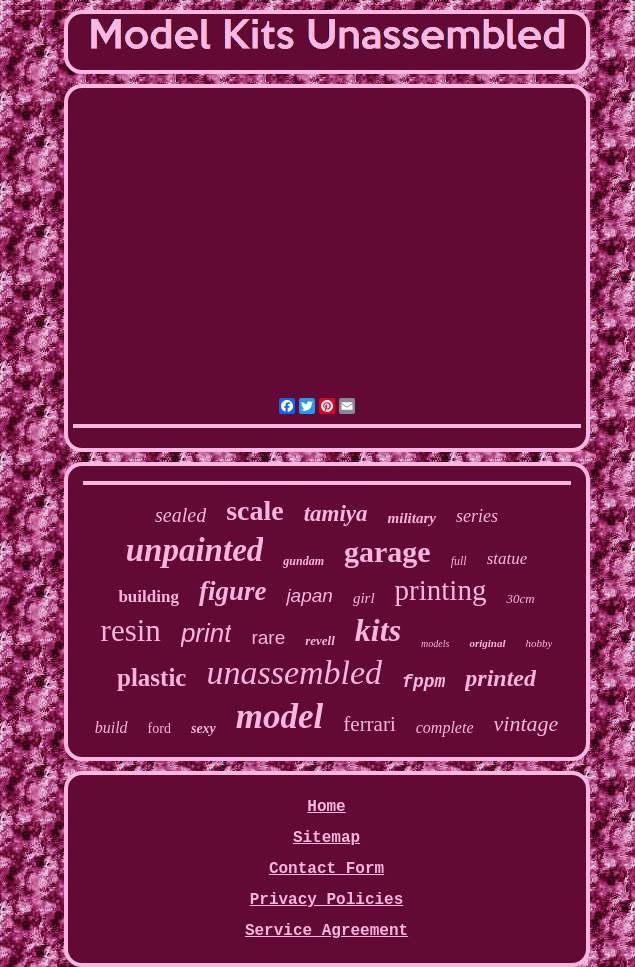 The image size is (635, 967). What do you see at coordinates (326, 838) in the screenshot?
I see `Sitemap` at bounding box center [326, 838].